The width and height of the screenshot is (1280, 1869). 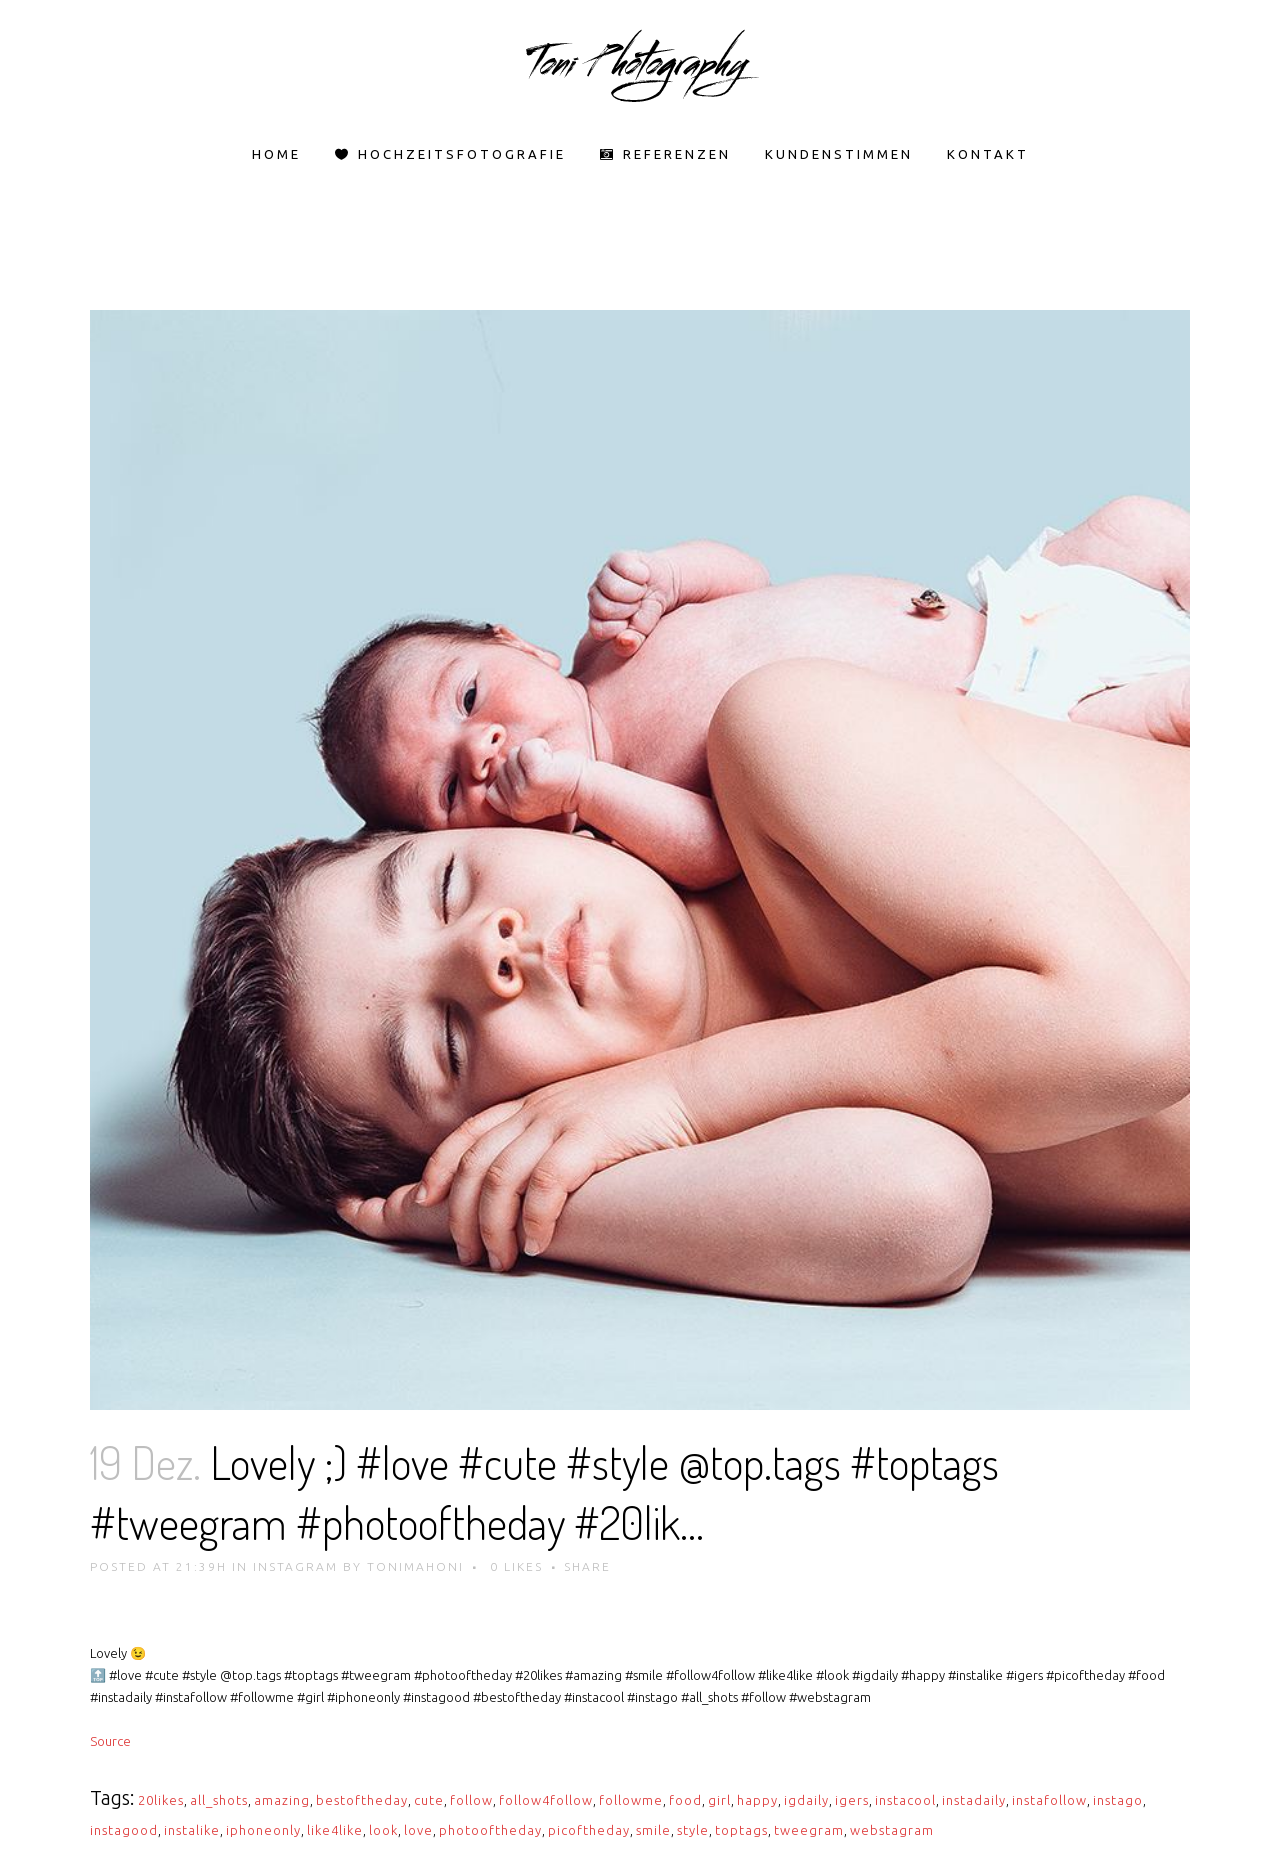 I want to click on follow, so click(x=471, y=1800).